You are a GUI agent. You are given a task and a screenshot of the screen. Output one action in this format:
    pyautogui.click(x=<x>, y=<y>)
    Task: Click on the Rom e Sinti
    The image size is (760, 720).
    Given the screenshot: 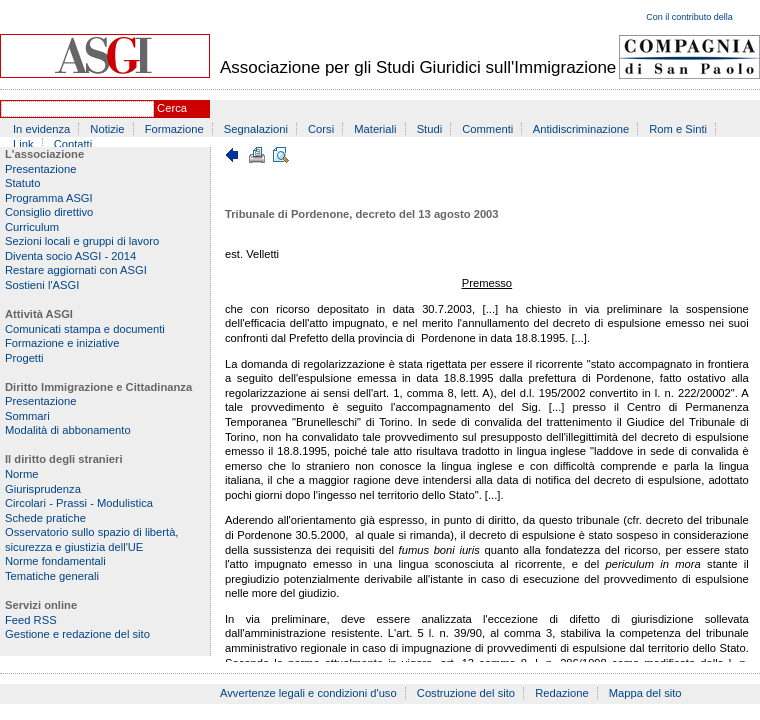 What is the action you would take?
    pyautogui.click(x=678, y=129)
    